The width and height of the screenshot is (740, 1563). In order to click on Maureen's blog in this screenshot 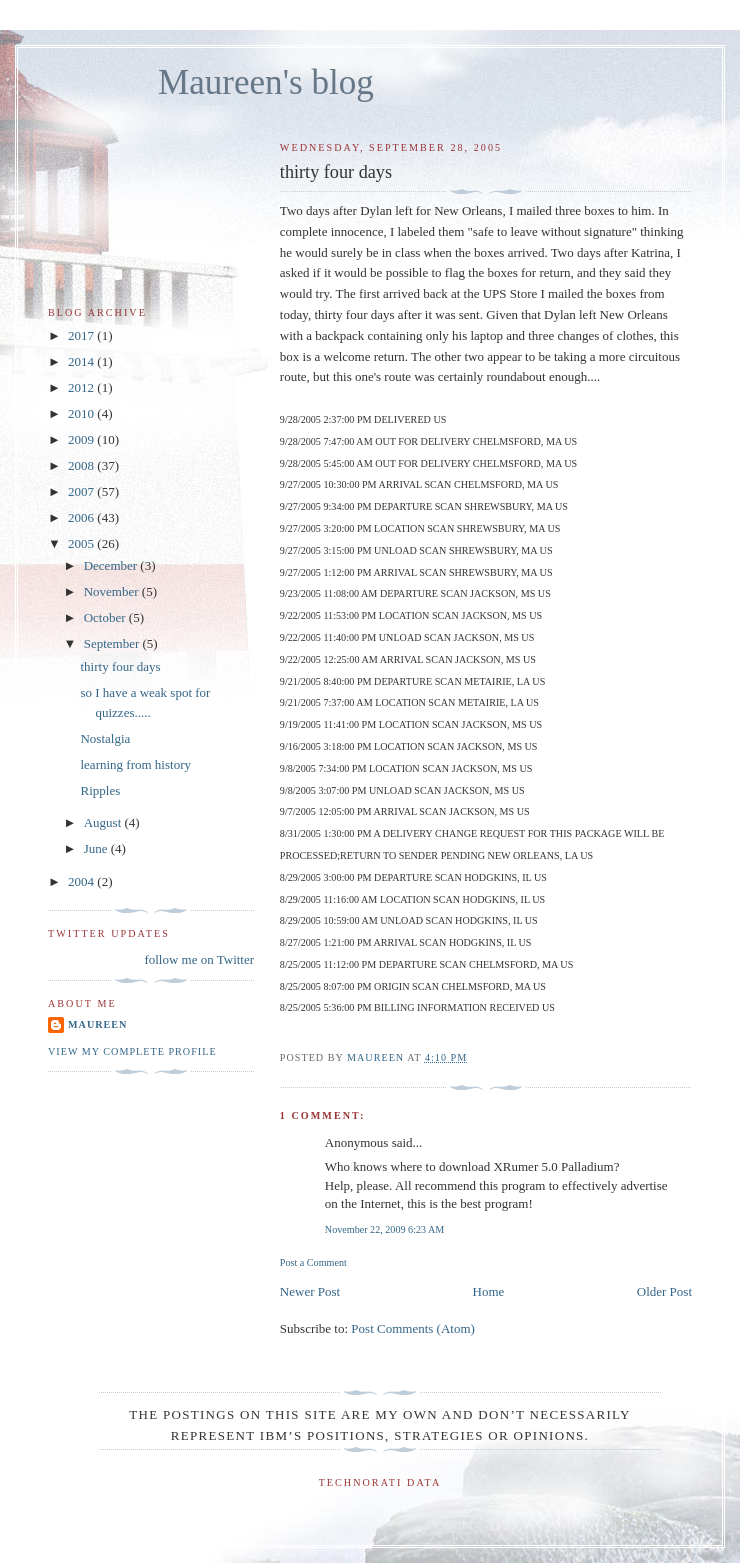, I will do `click(266, 82)`.